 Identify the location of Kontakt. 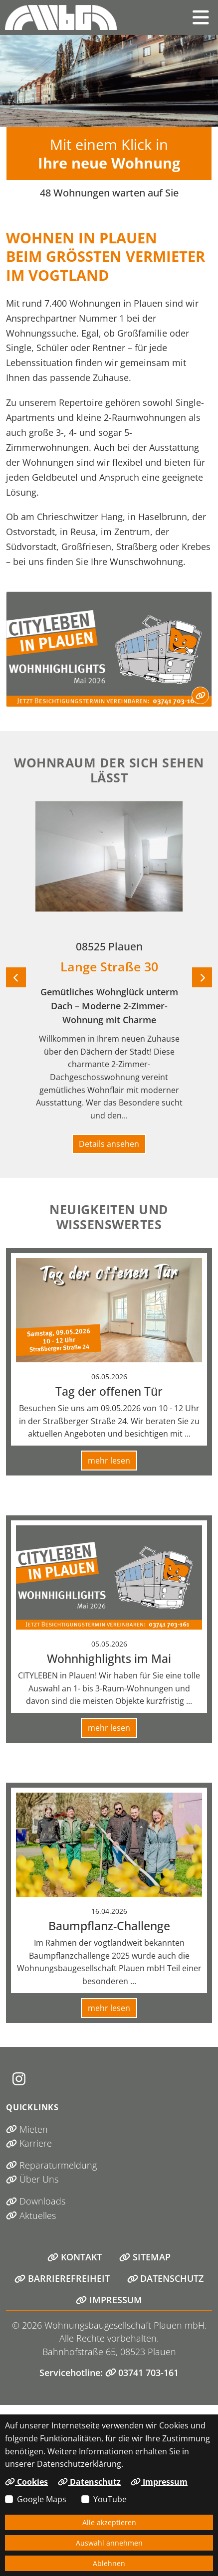
(74, 2257).